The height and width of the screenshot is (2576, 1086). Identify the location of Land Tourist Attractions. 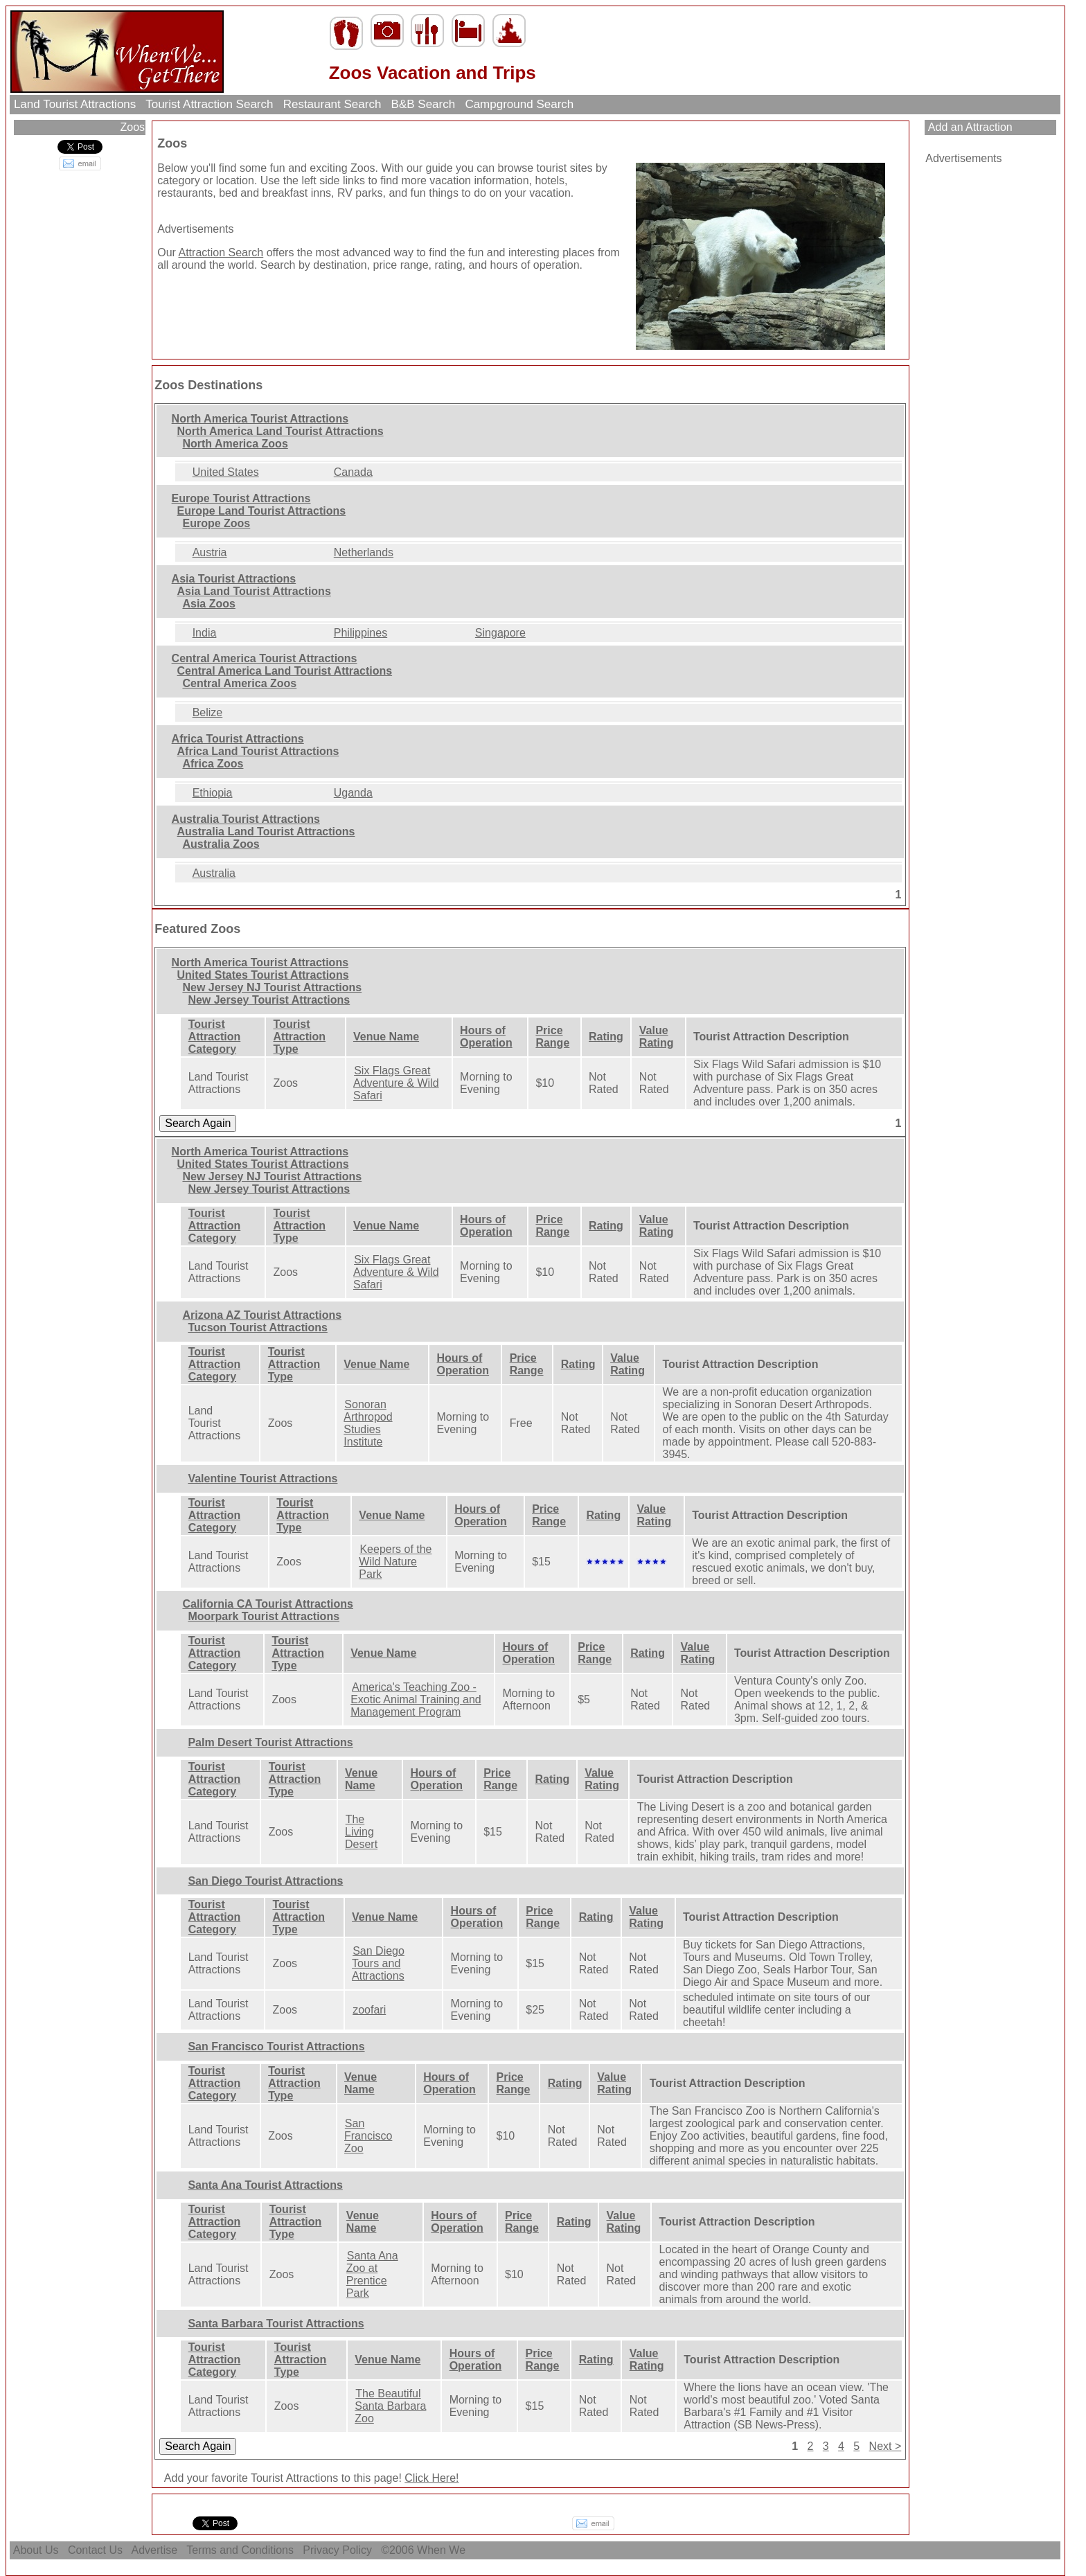
(74, 104).